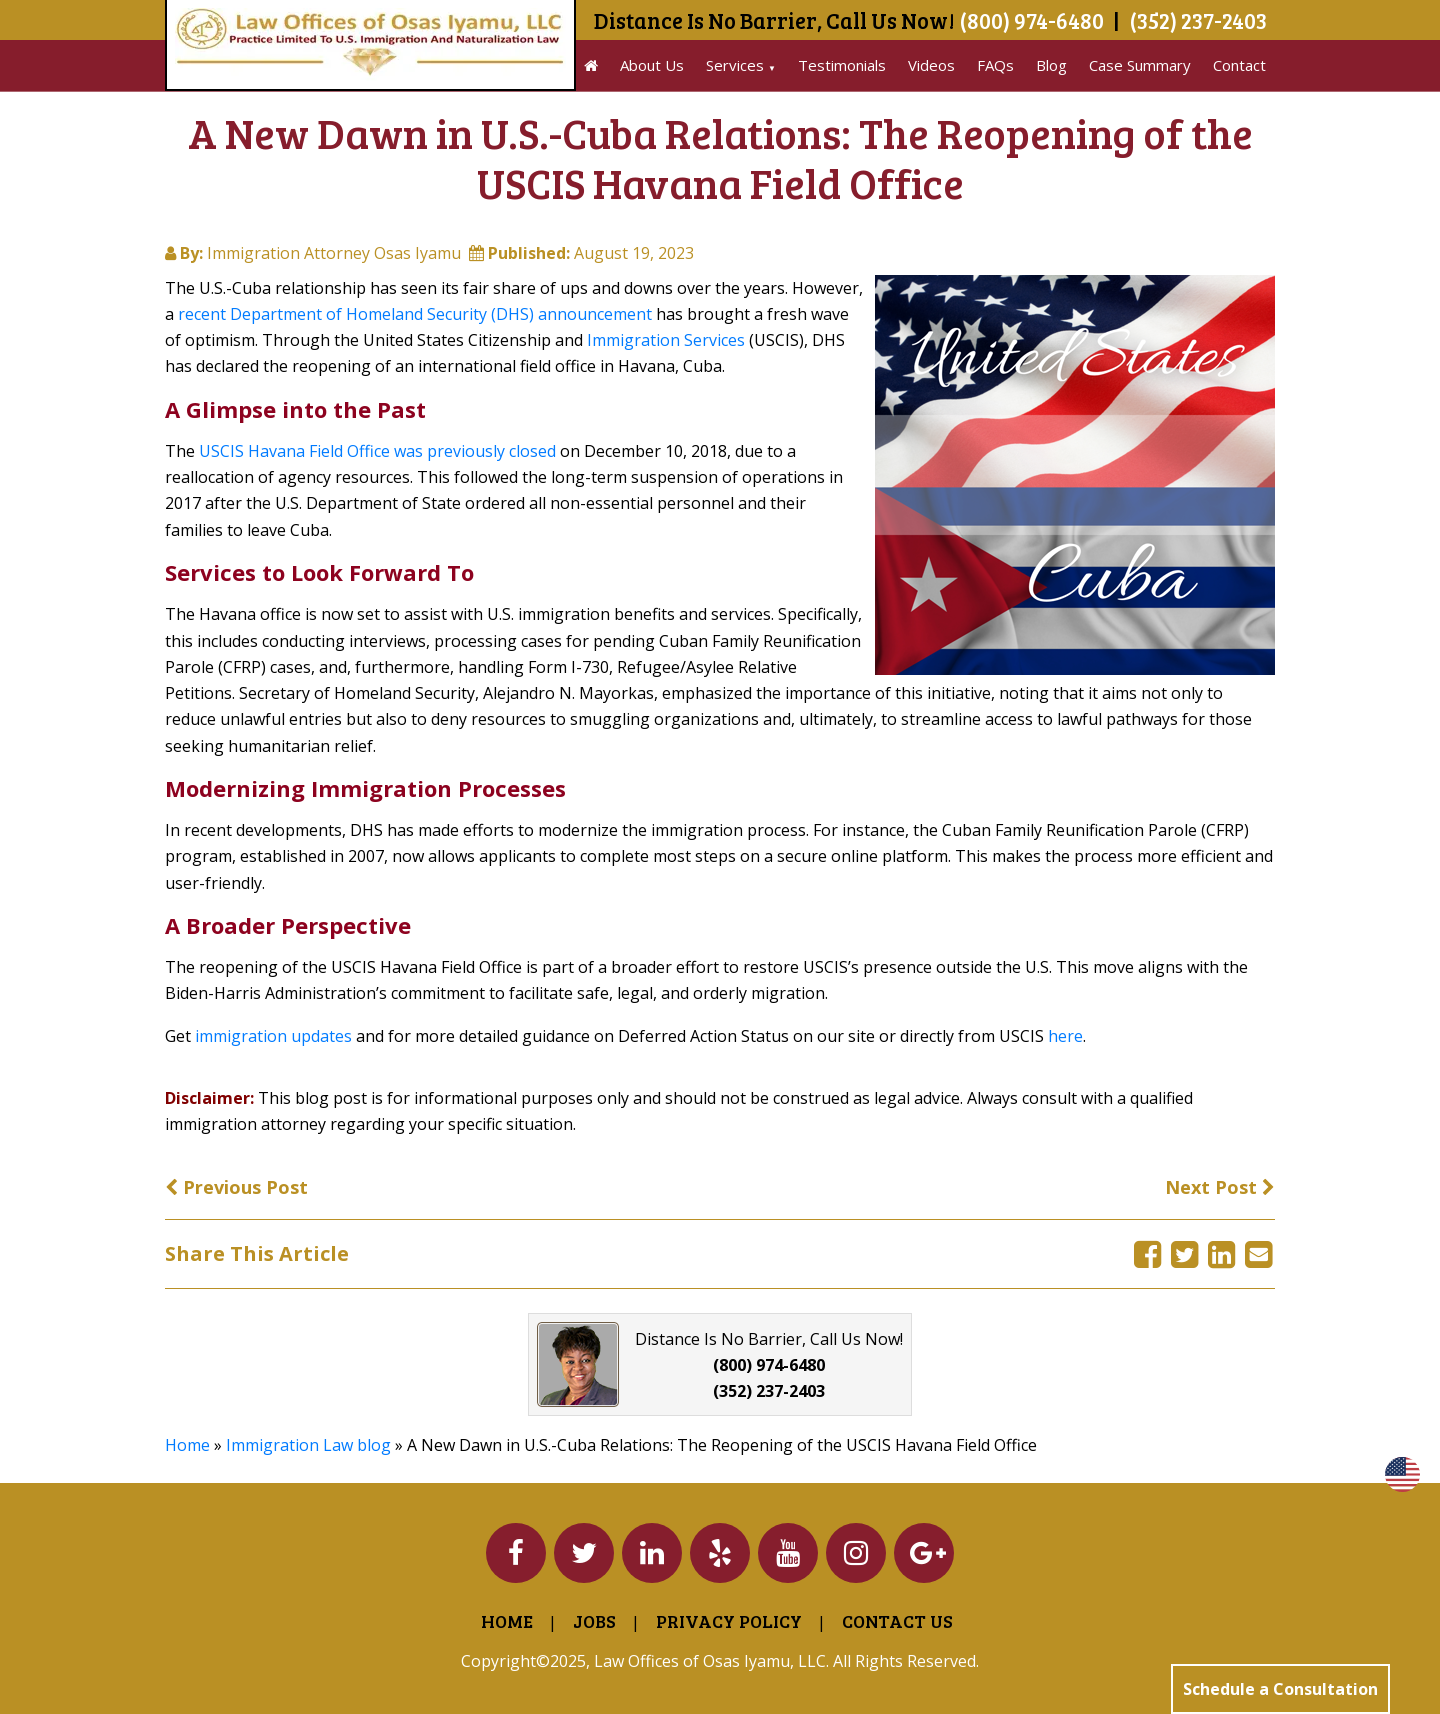 Image resolution: width=1440 pixels, height=1714 pixels. Describe the element at coordinates (415, 314) in the screenshot. I see `recent Department of Homeland Security (DHS) announcement` at that location.